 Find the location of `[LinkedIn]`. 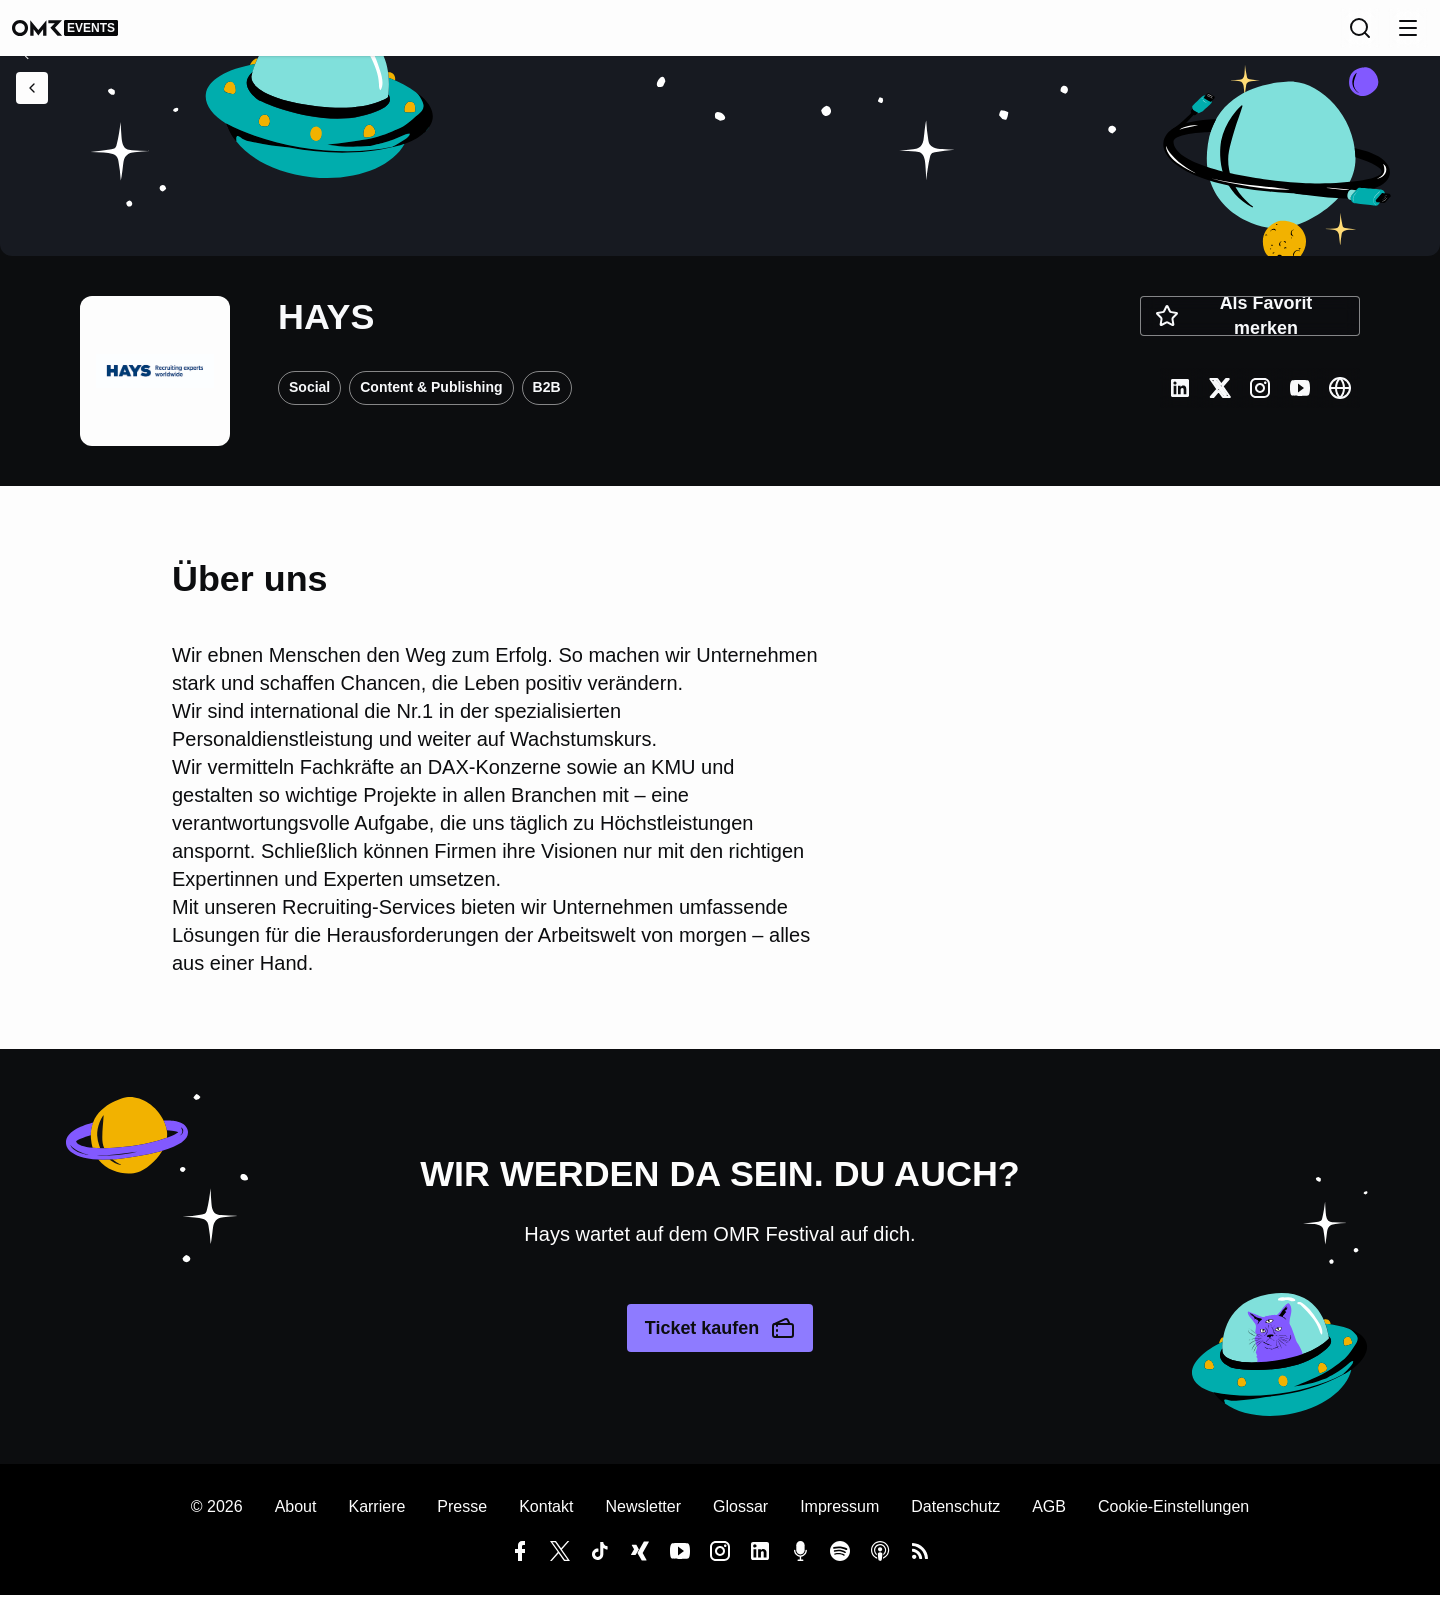

[LinkedIn] is located at coordinates (1180, 402).